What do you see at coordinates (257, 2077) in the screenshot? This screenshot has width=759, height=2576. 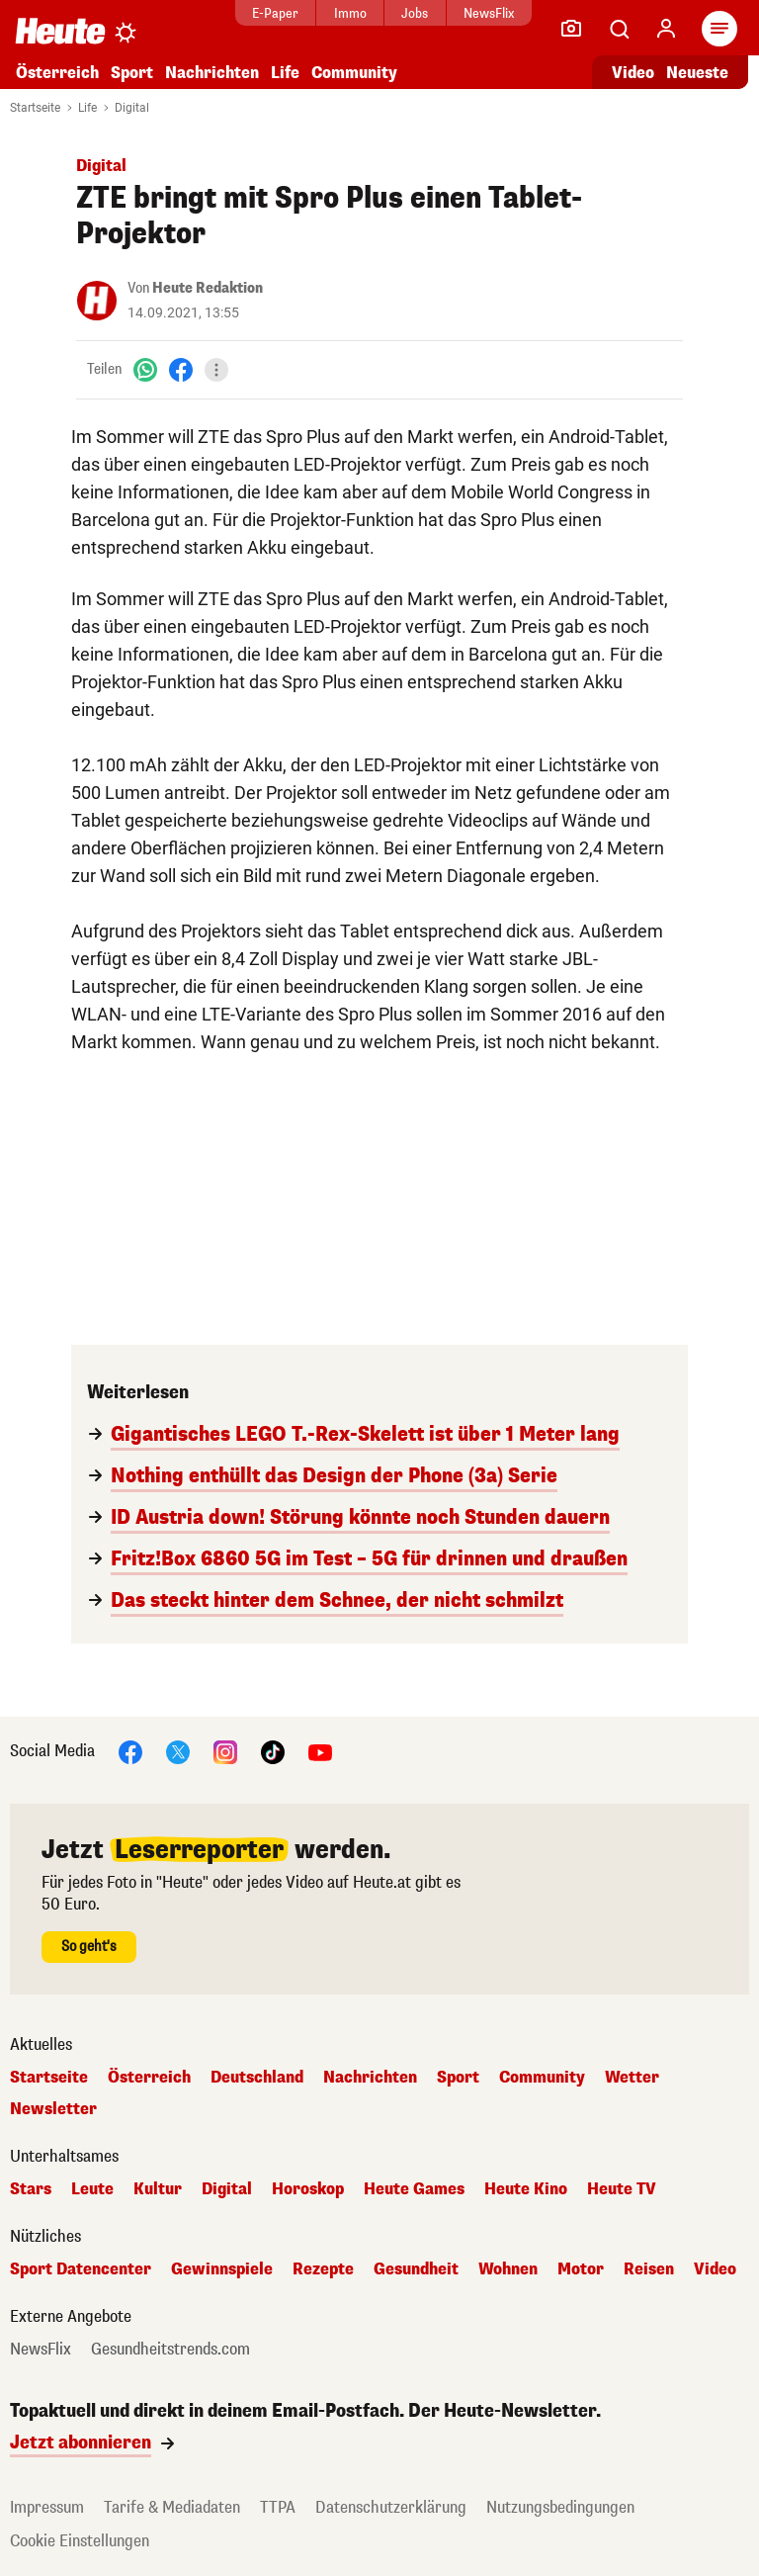 I see `Deutschland` at bounding box center [257, 2077].